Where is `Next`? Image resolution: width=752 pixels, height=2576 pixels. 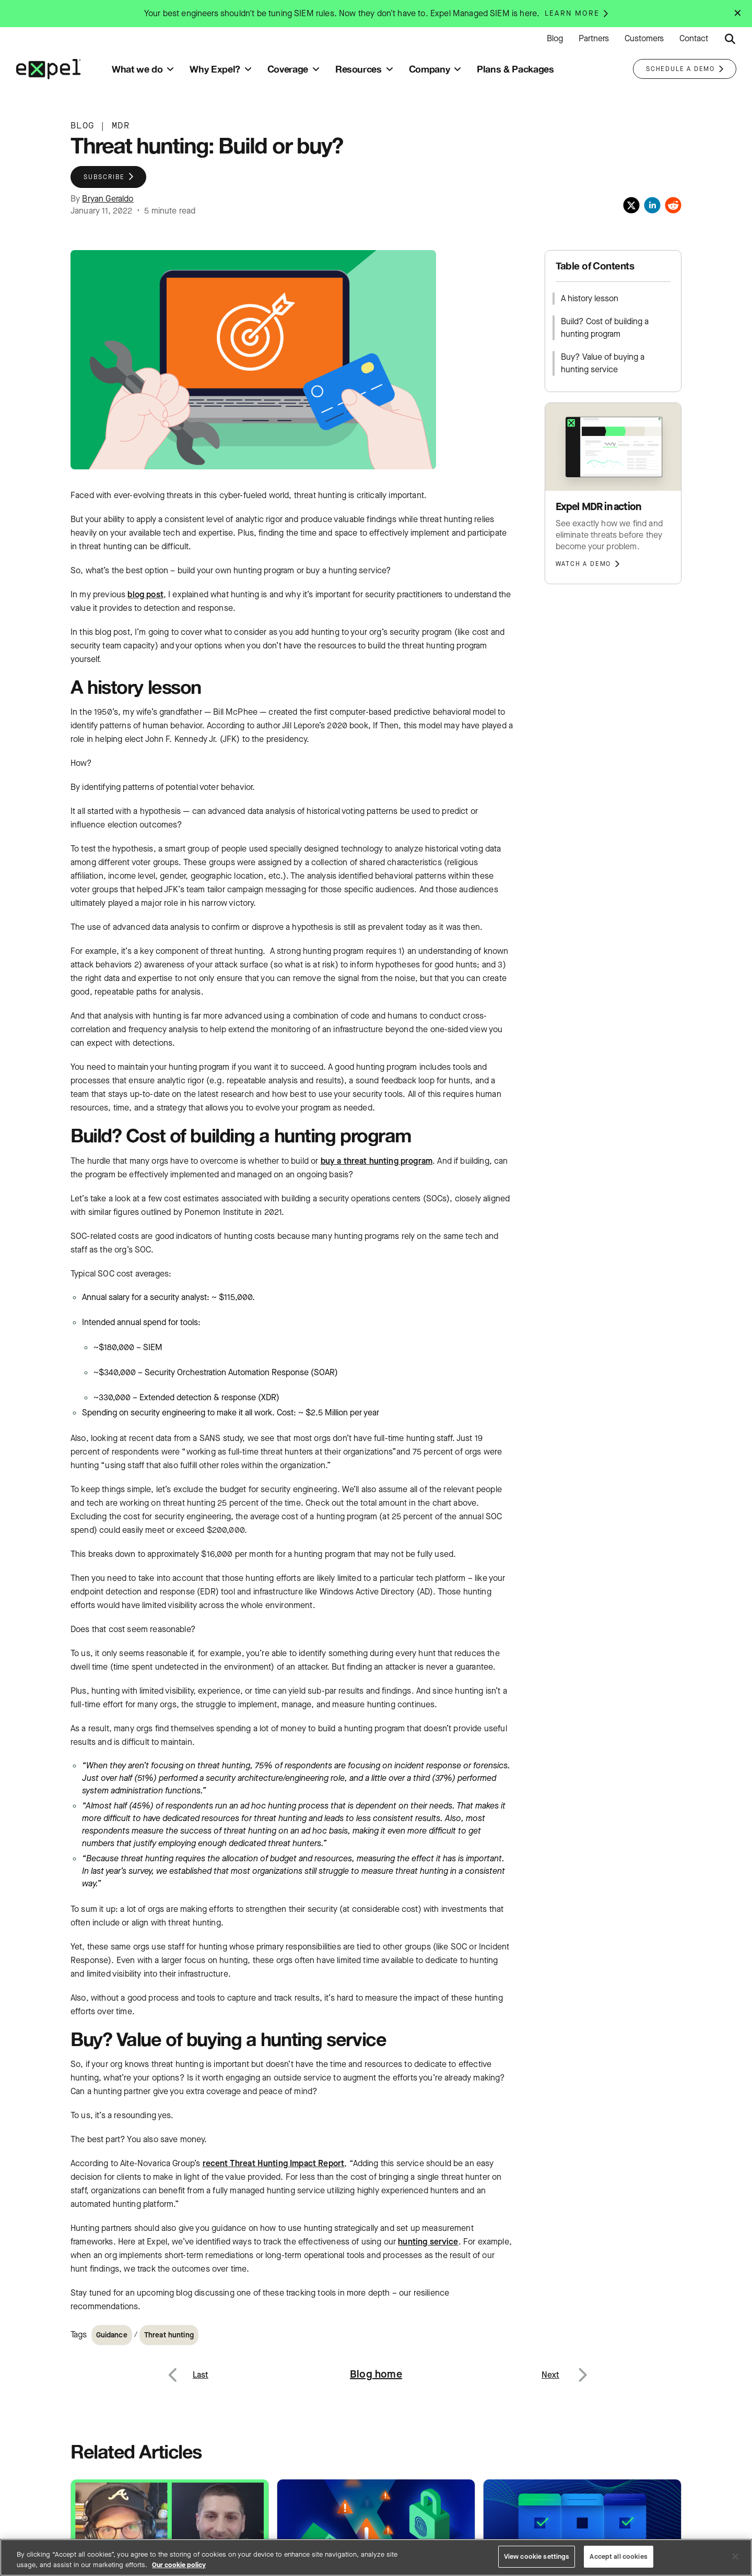
Next is located at coordinates (582, 2368).